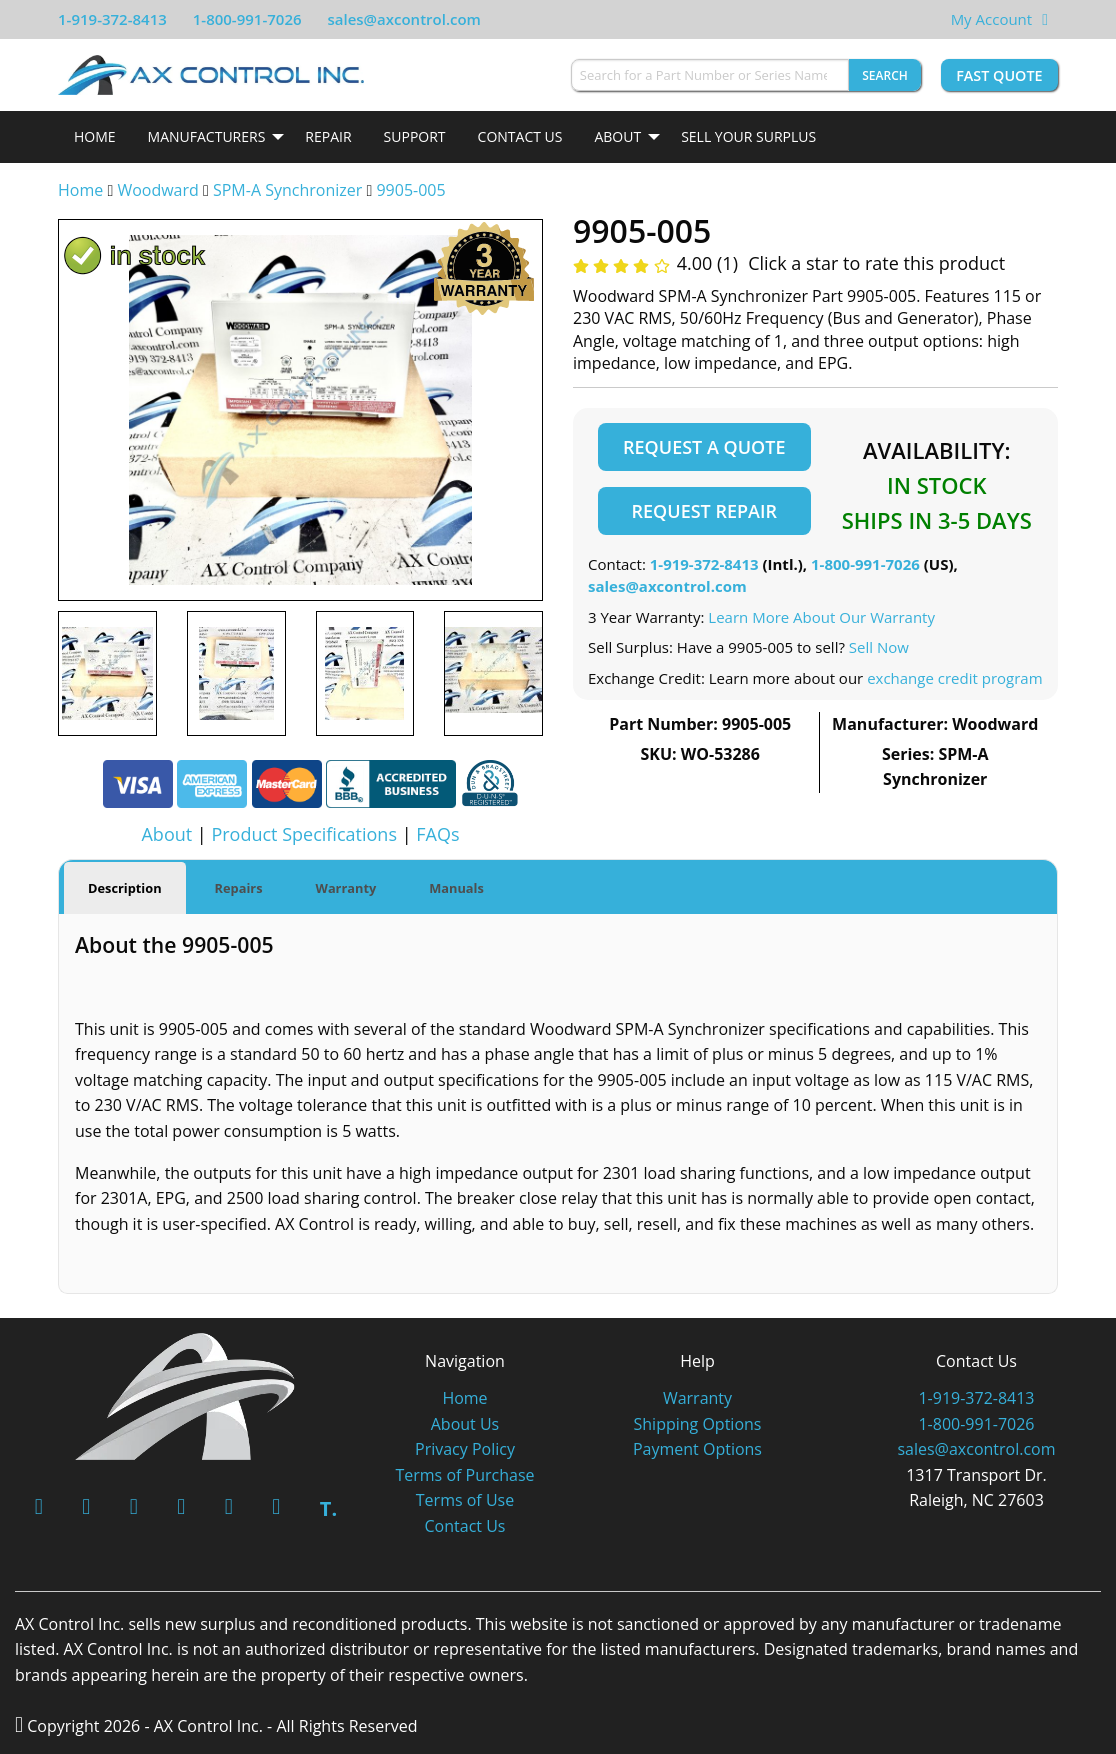  Describe the element at coordinates (697, 1447) in the screenshot. I see `Payment Options` at that location.